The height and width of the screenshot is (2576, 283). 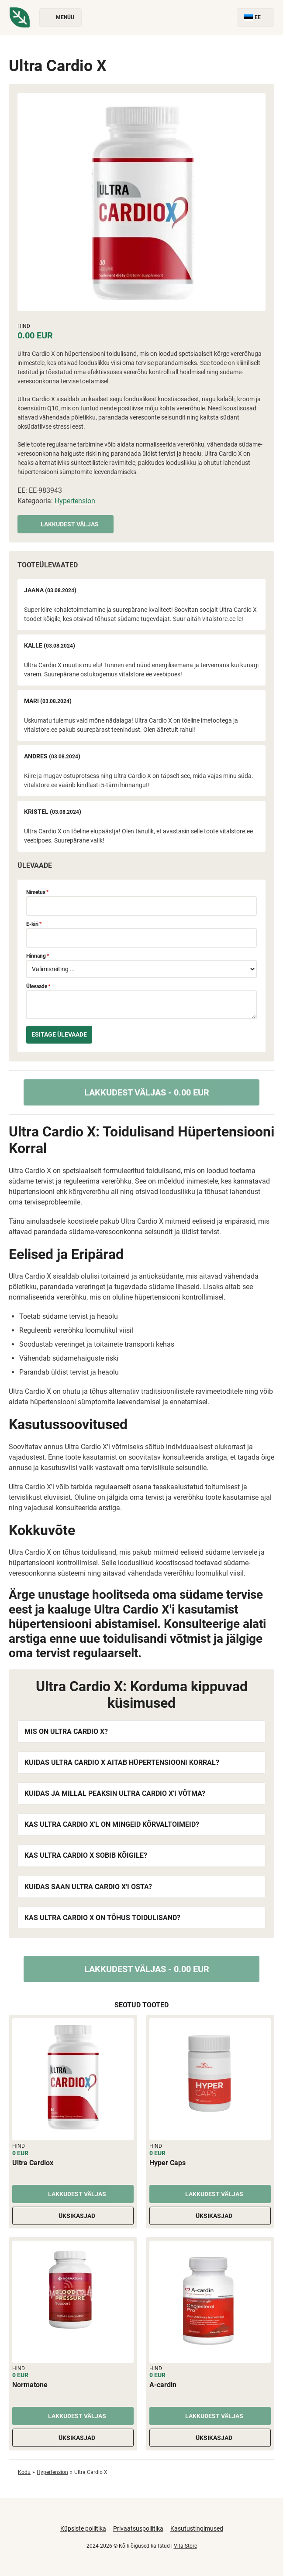 I want to click on Ülevaade, so click(x=38, y=986).